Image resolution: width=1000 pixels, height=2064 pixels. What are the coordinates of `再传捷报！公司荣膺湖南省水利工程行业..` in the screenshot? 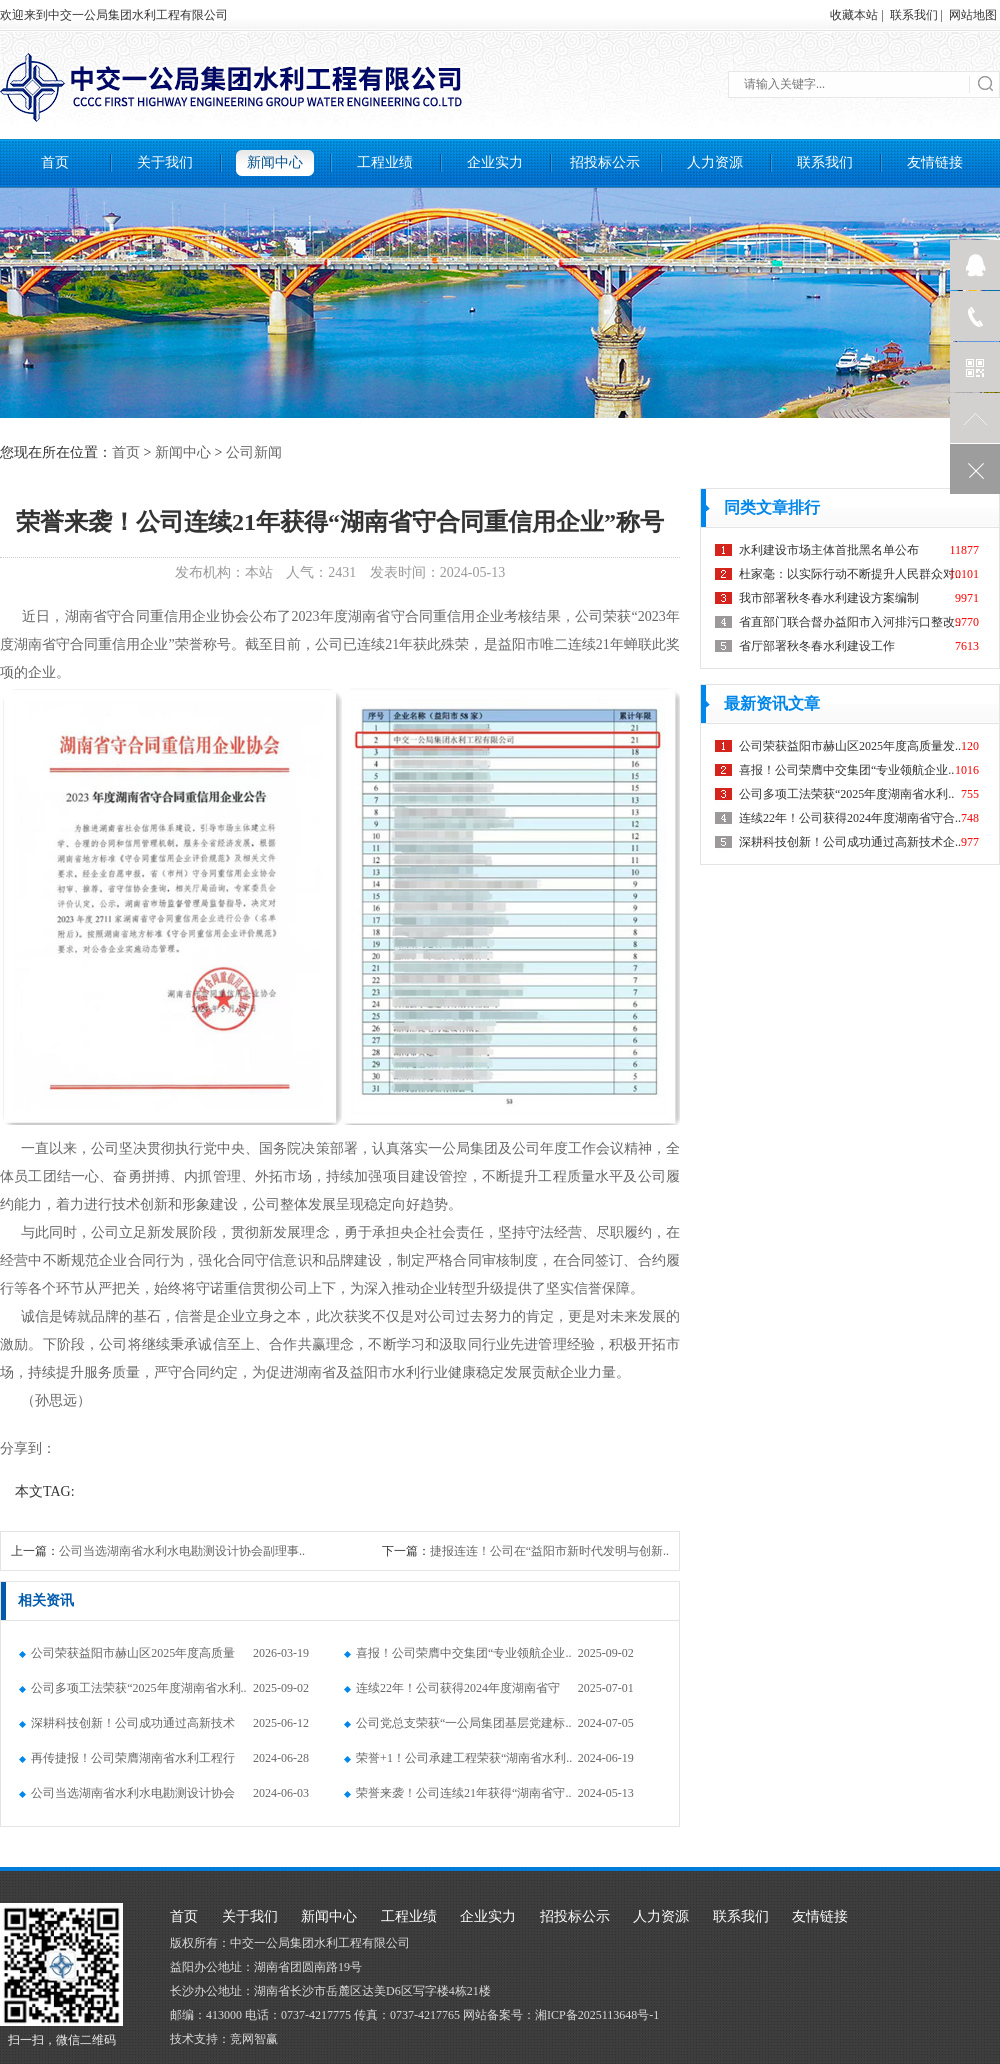 It's located at (127, 1763).